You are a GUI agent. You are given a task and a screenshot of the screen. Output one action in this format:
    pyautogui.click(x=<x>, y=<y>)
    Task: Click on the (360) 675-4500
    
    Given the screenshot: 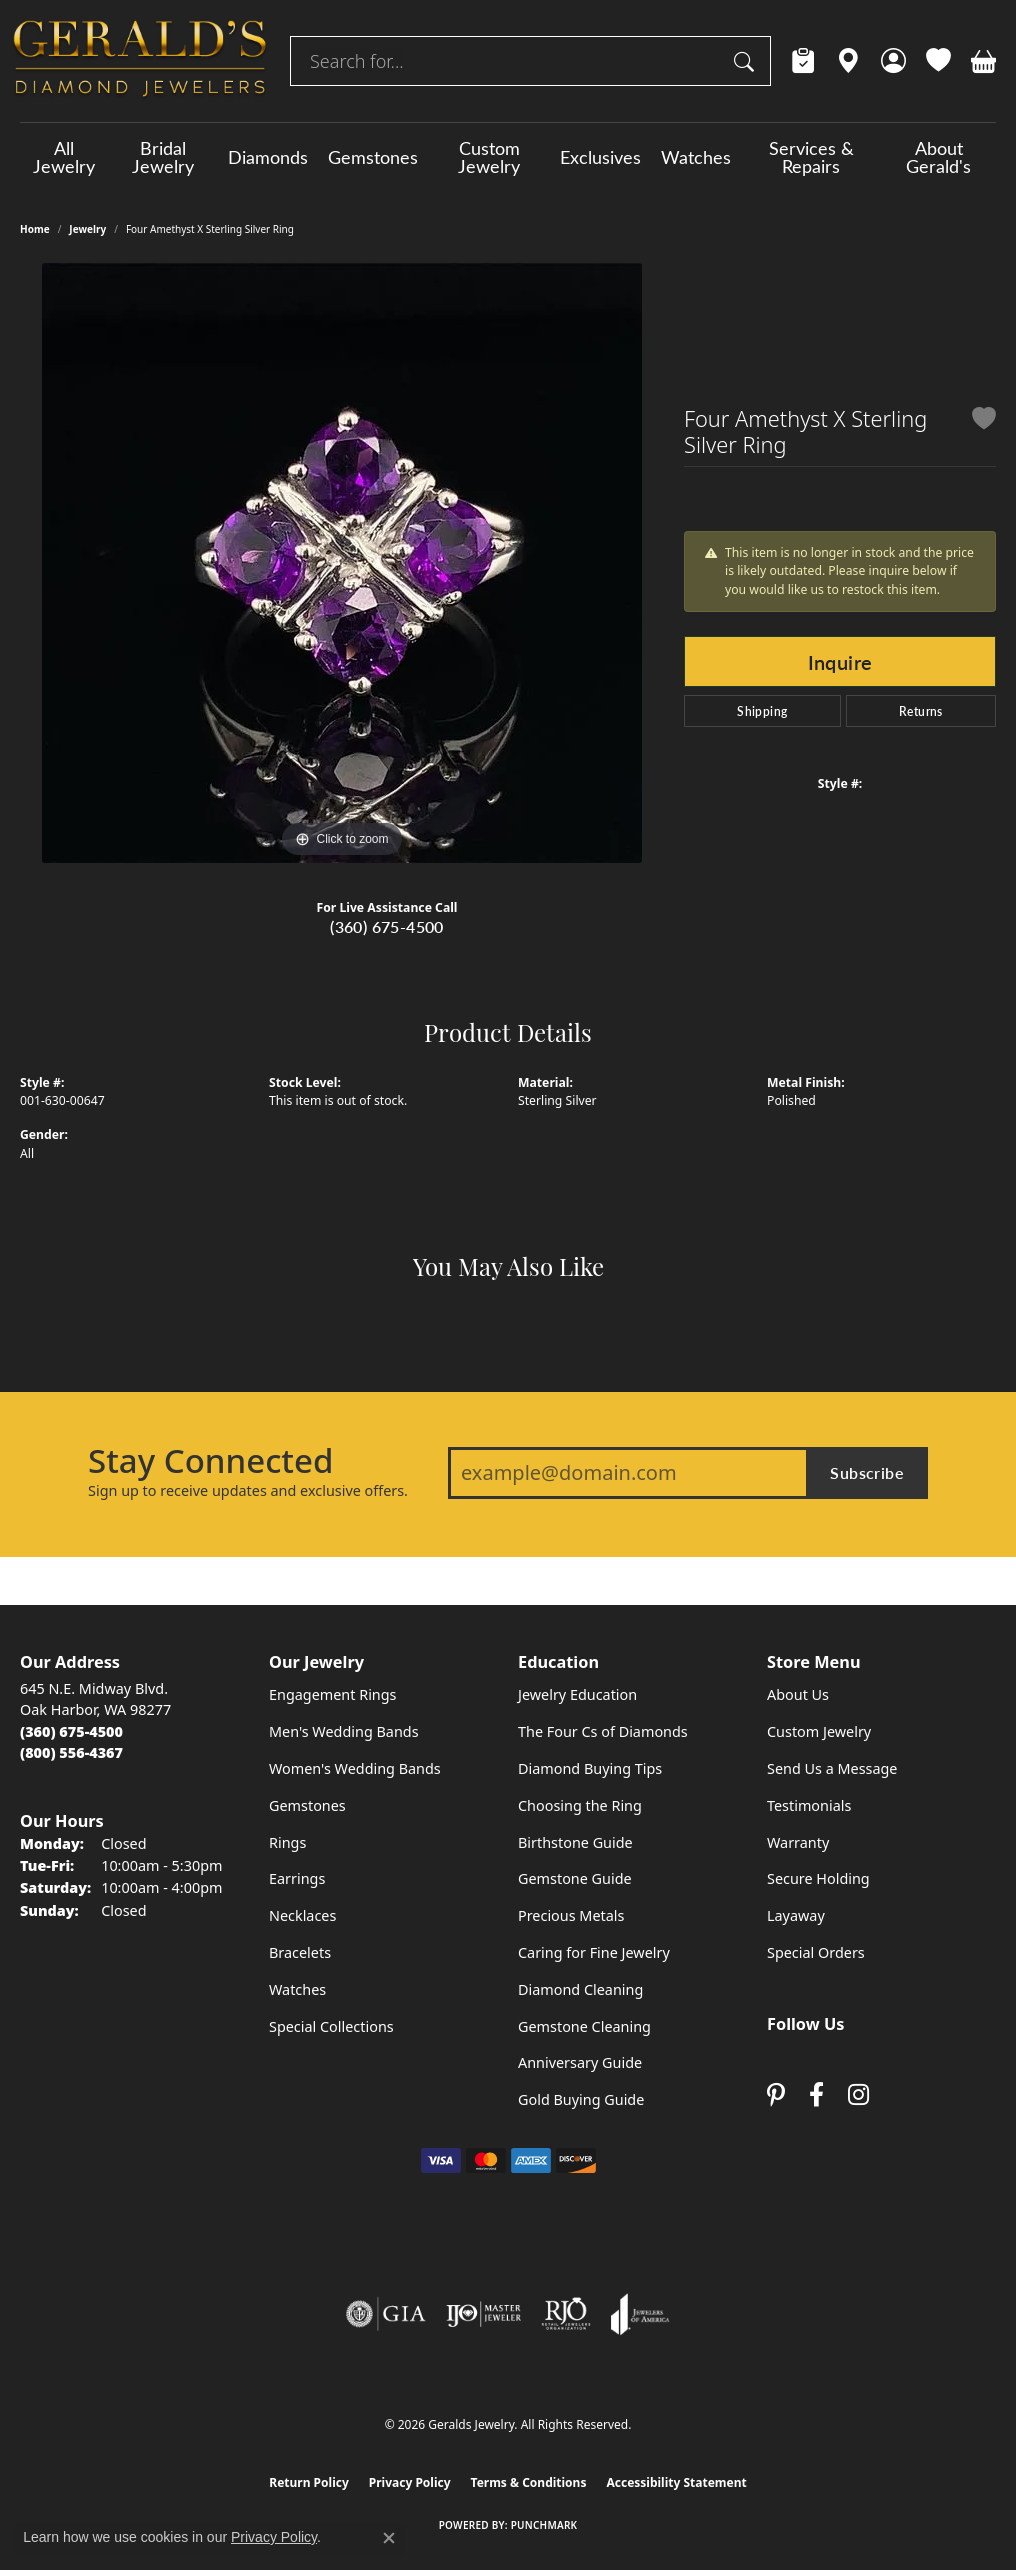 What is the action you would take?
    pyautogui.click(x=387, y=926)
    